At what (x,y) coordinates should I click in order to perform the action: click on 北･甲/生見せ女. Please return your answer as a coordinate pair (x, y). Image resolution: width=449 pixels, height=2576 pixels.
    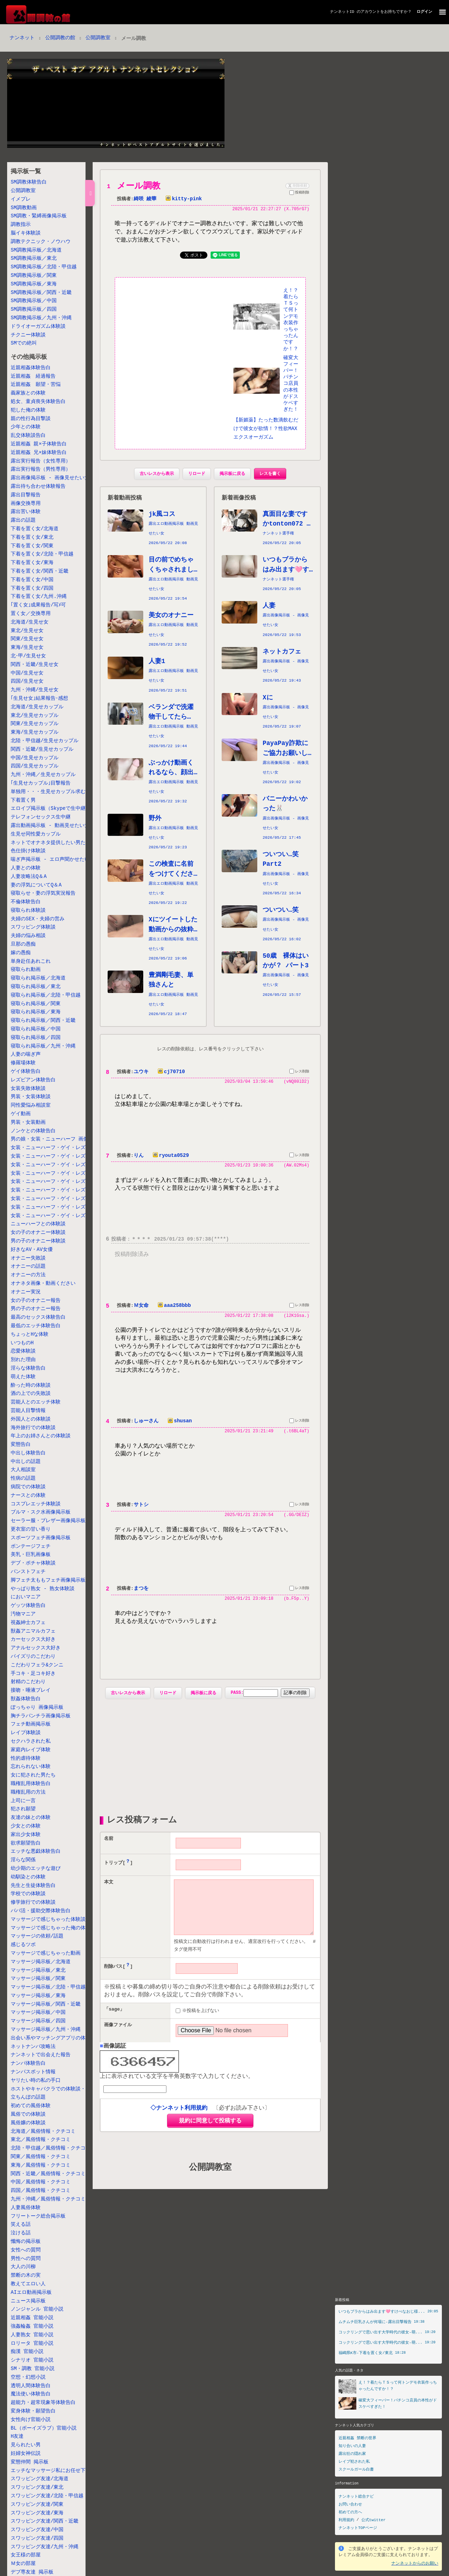
    Looking at the image, I should click on (28, 656).